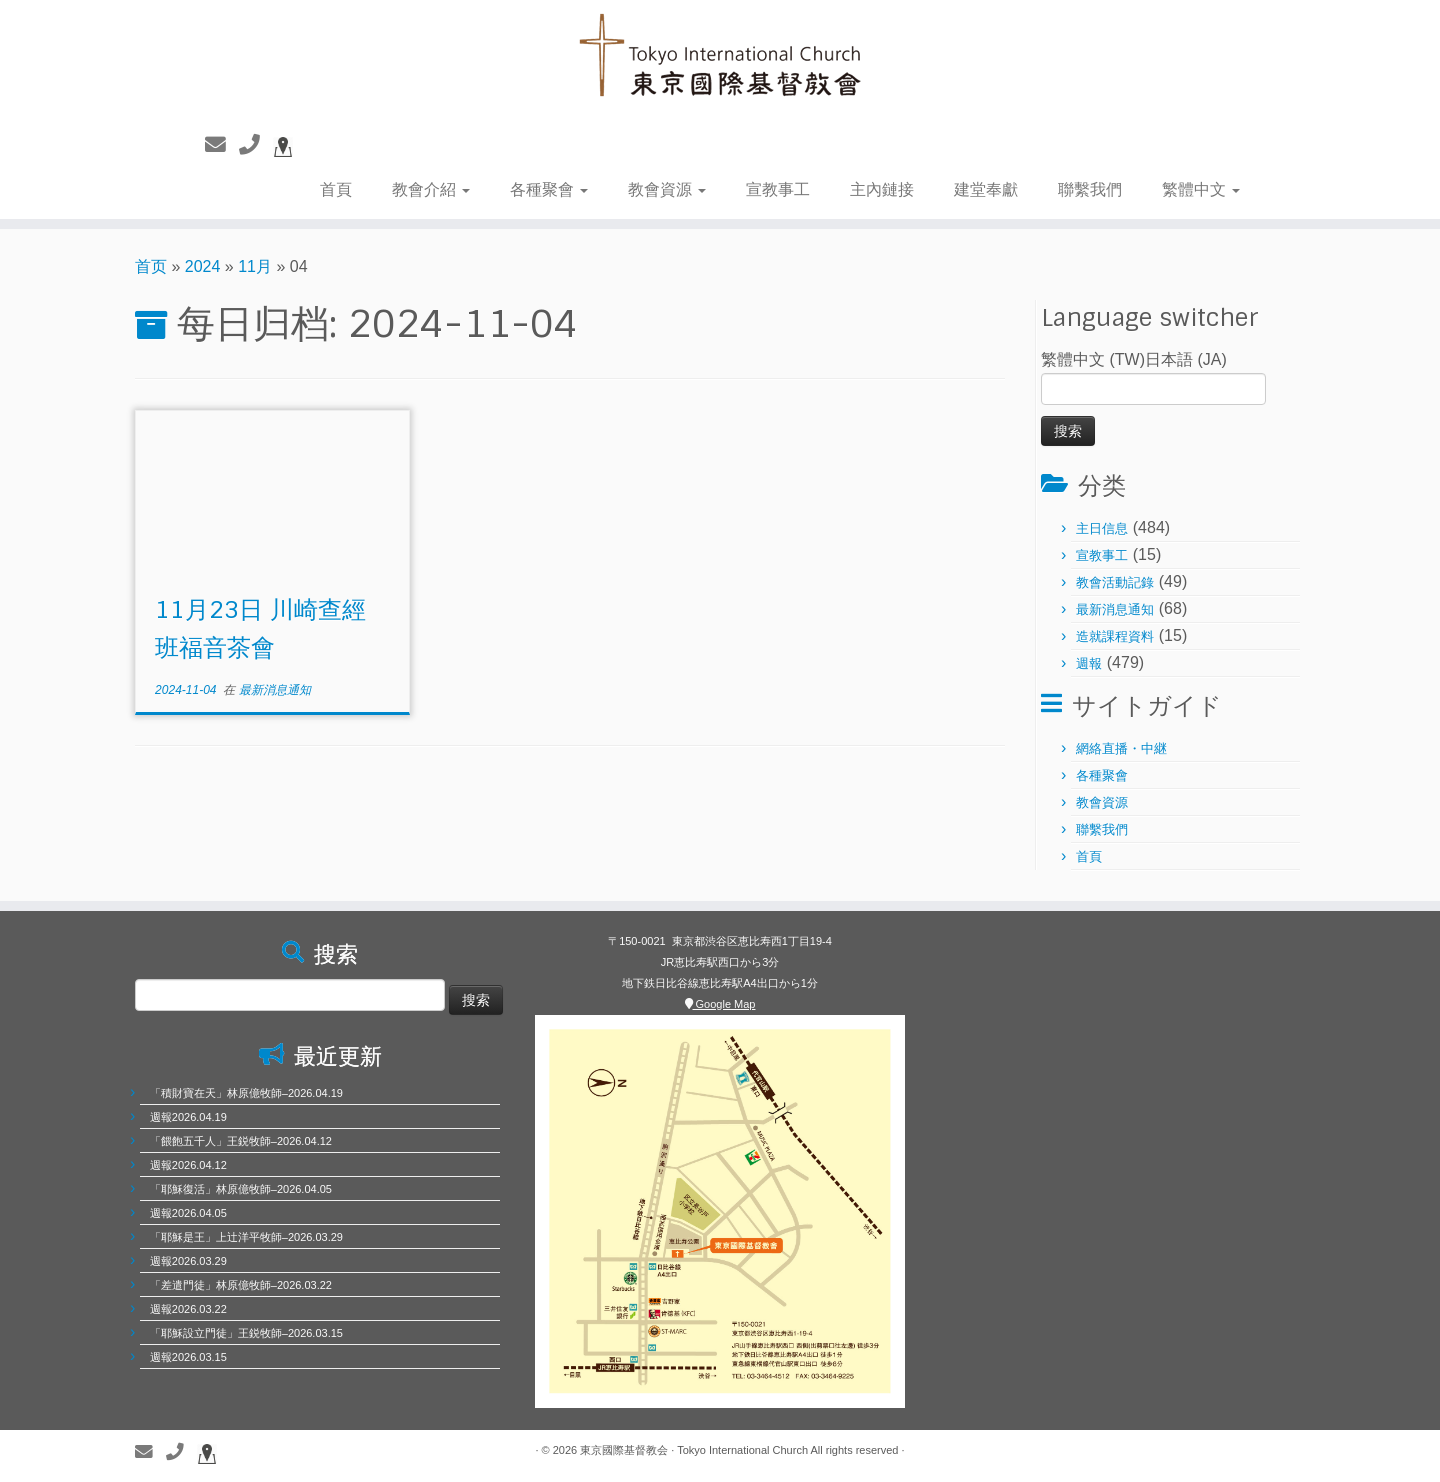 The image size is (1440, 1482). Describe the element at coordinates (1115, 636) in the screenshot. I see `造就課程資料` at that location.